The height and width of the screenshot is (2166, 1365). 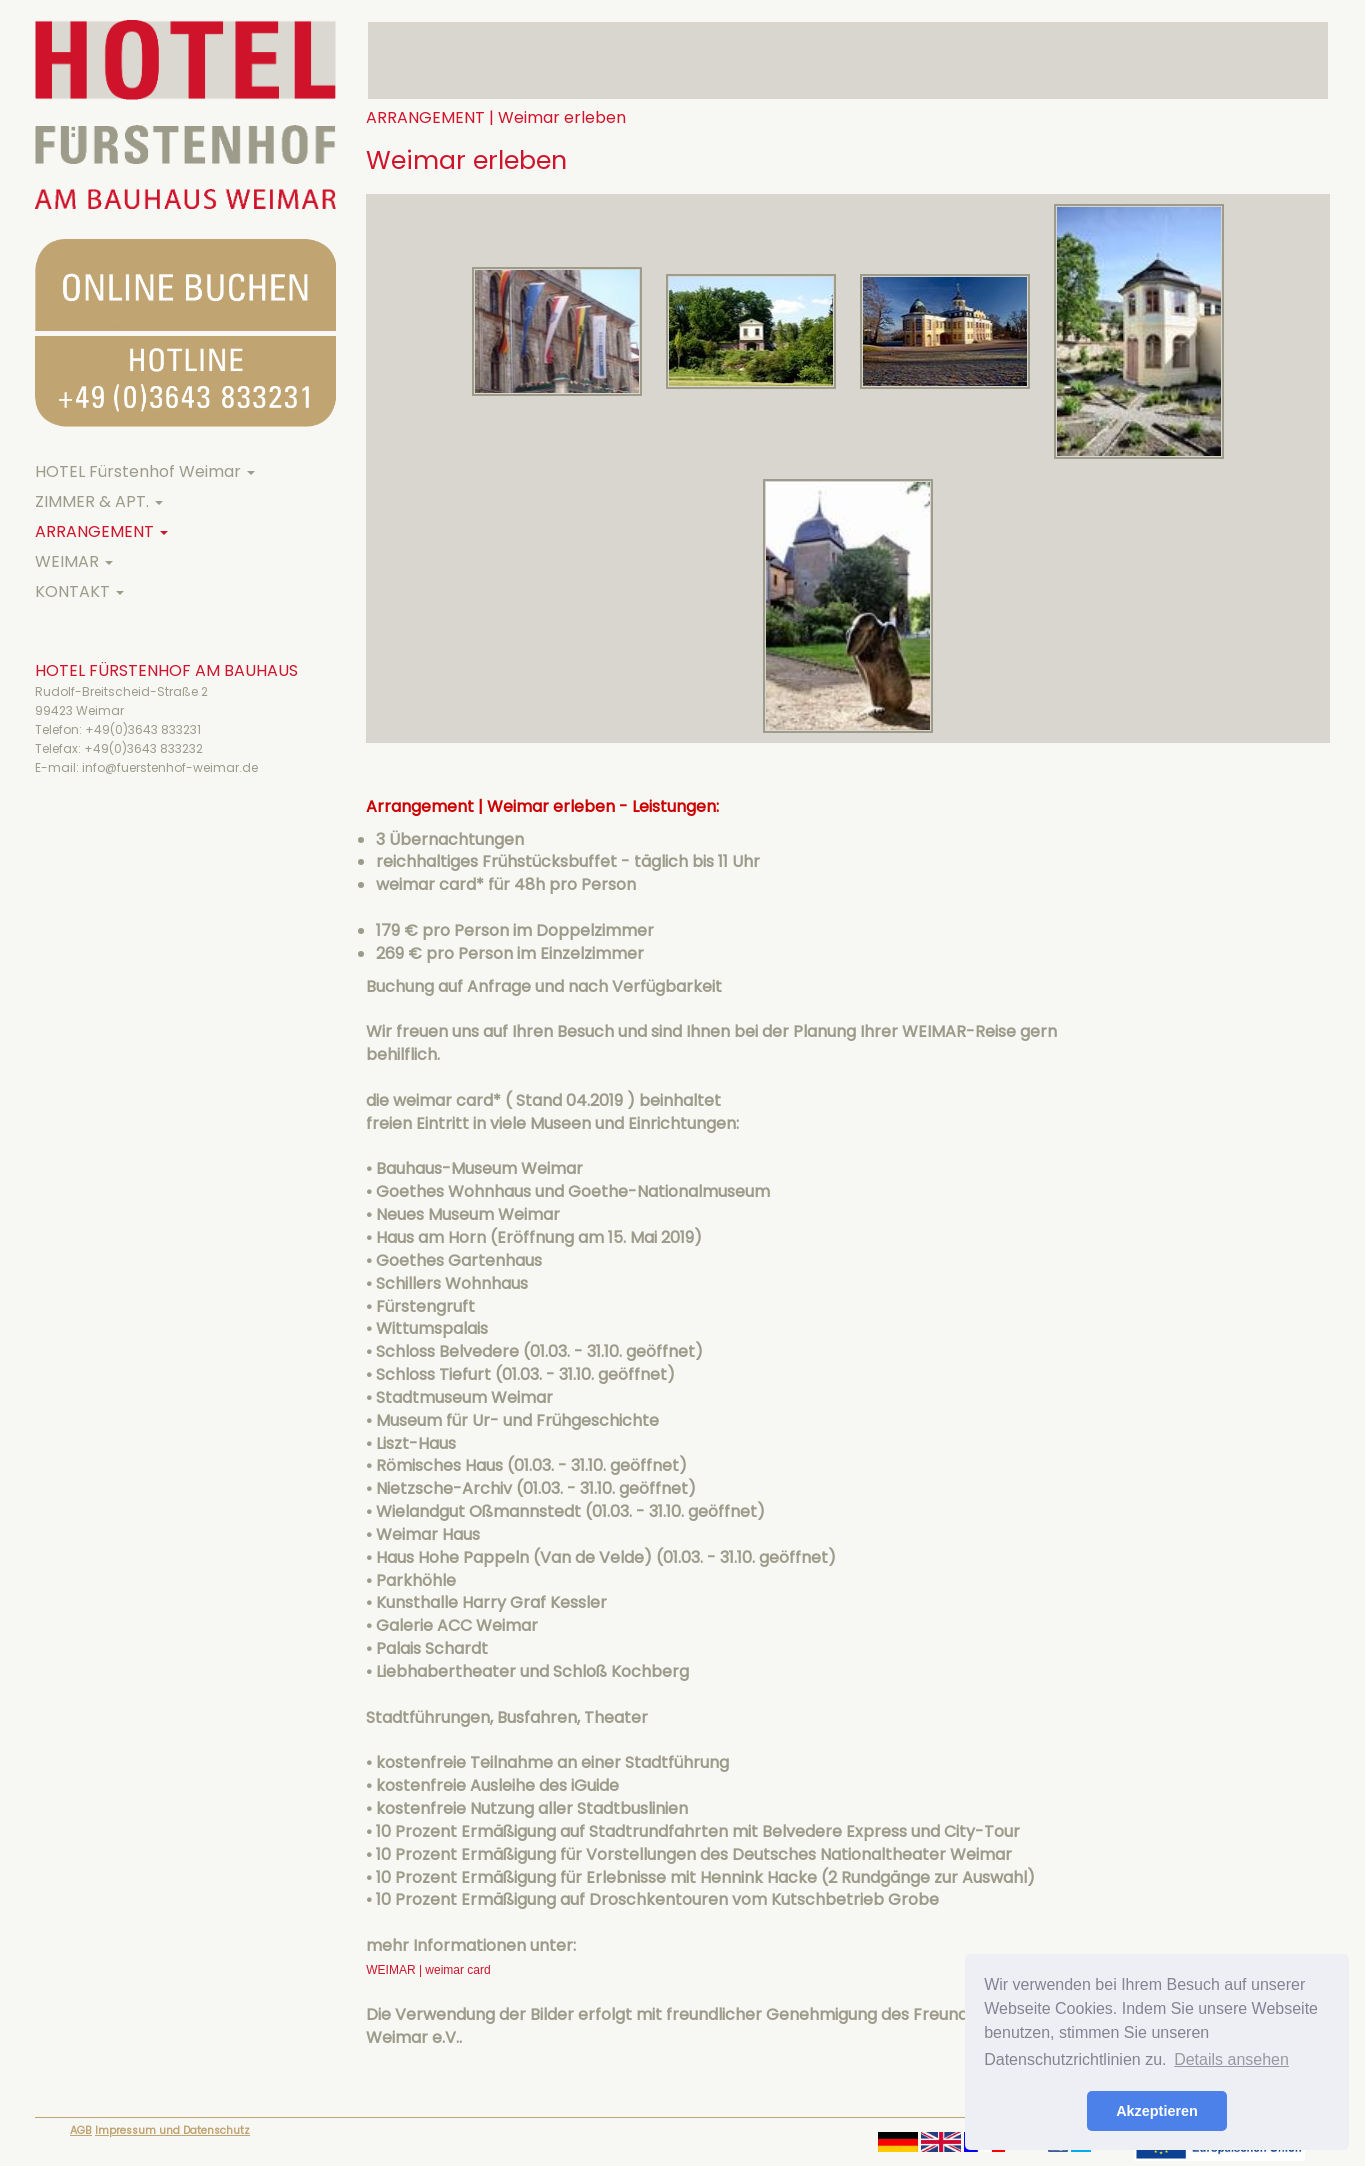 I want to click on HOTEL Fürstenhof Weimar, so click(x=145, y=471).